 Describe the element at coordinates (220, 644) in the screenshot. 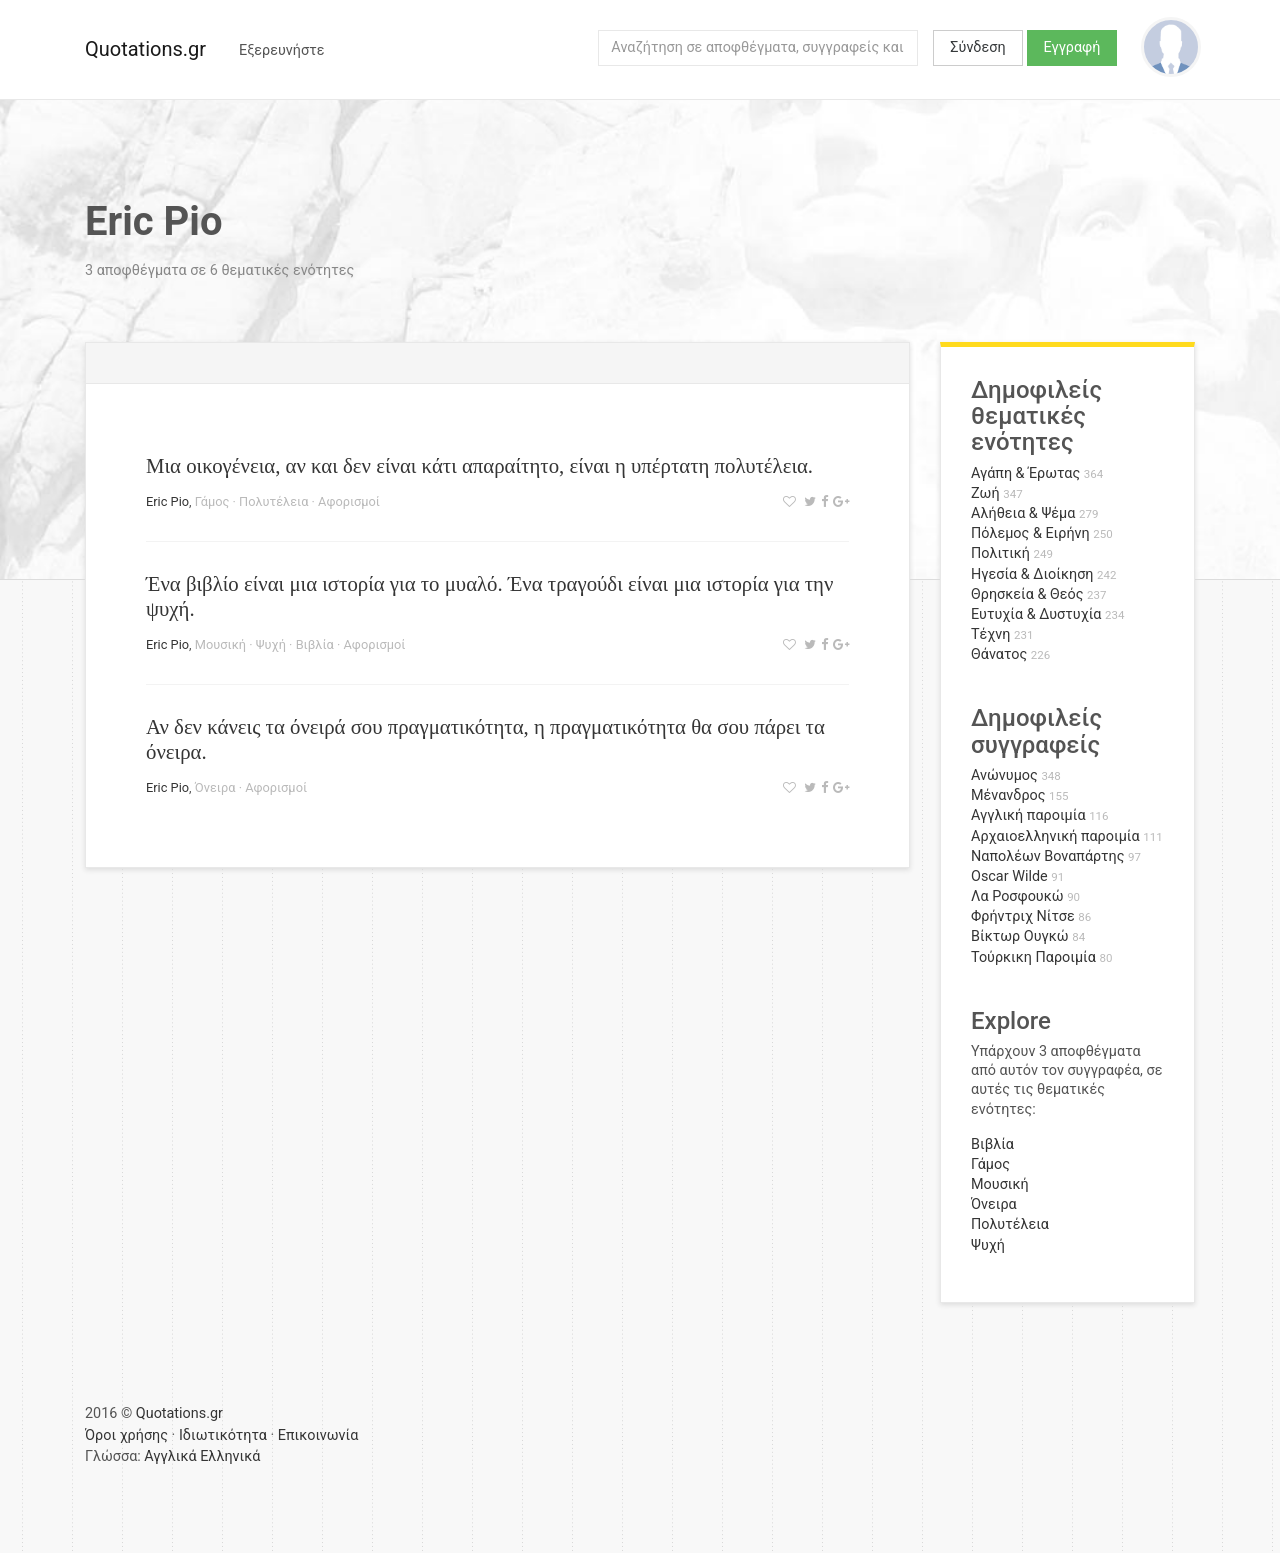

I see `Μουσική` at that location.